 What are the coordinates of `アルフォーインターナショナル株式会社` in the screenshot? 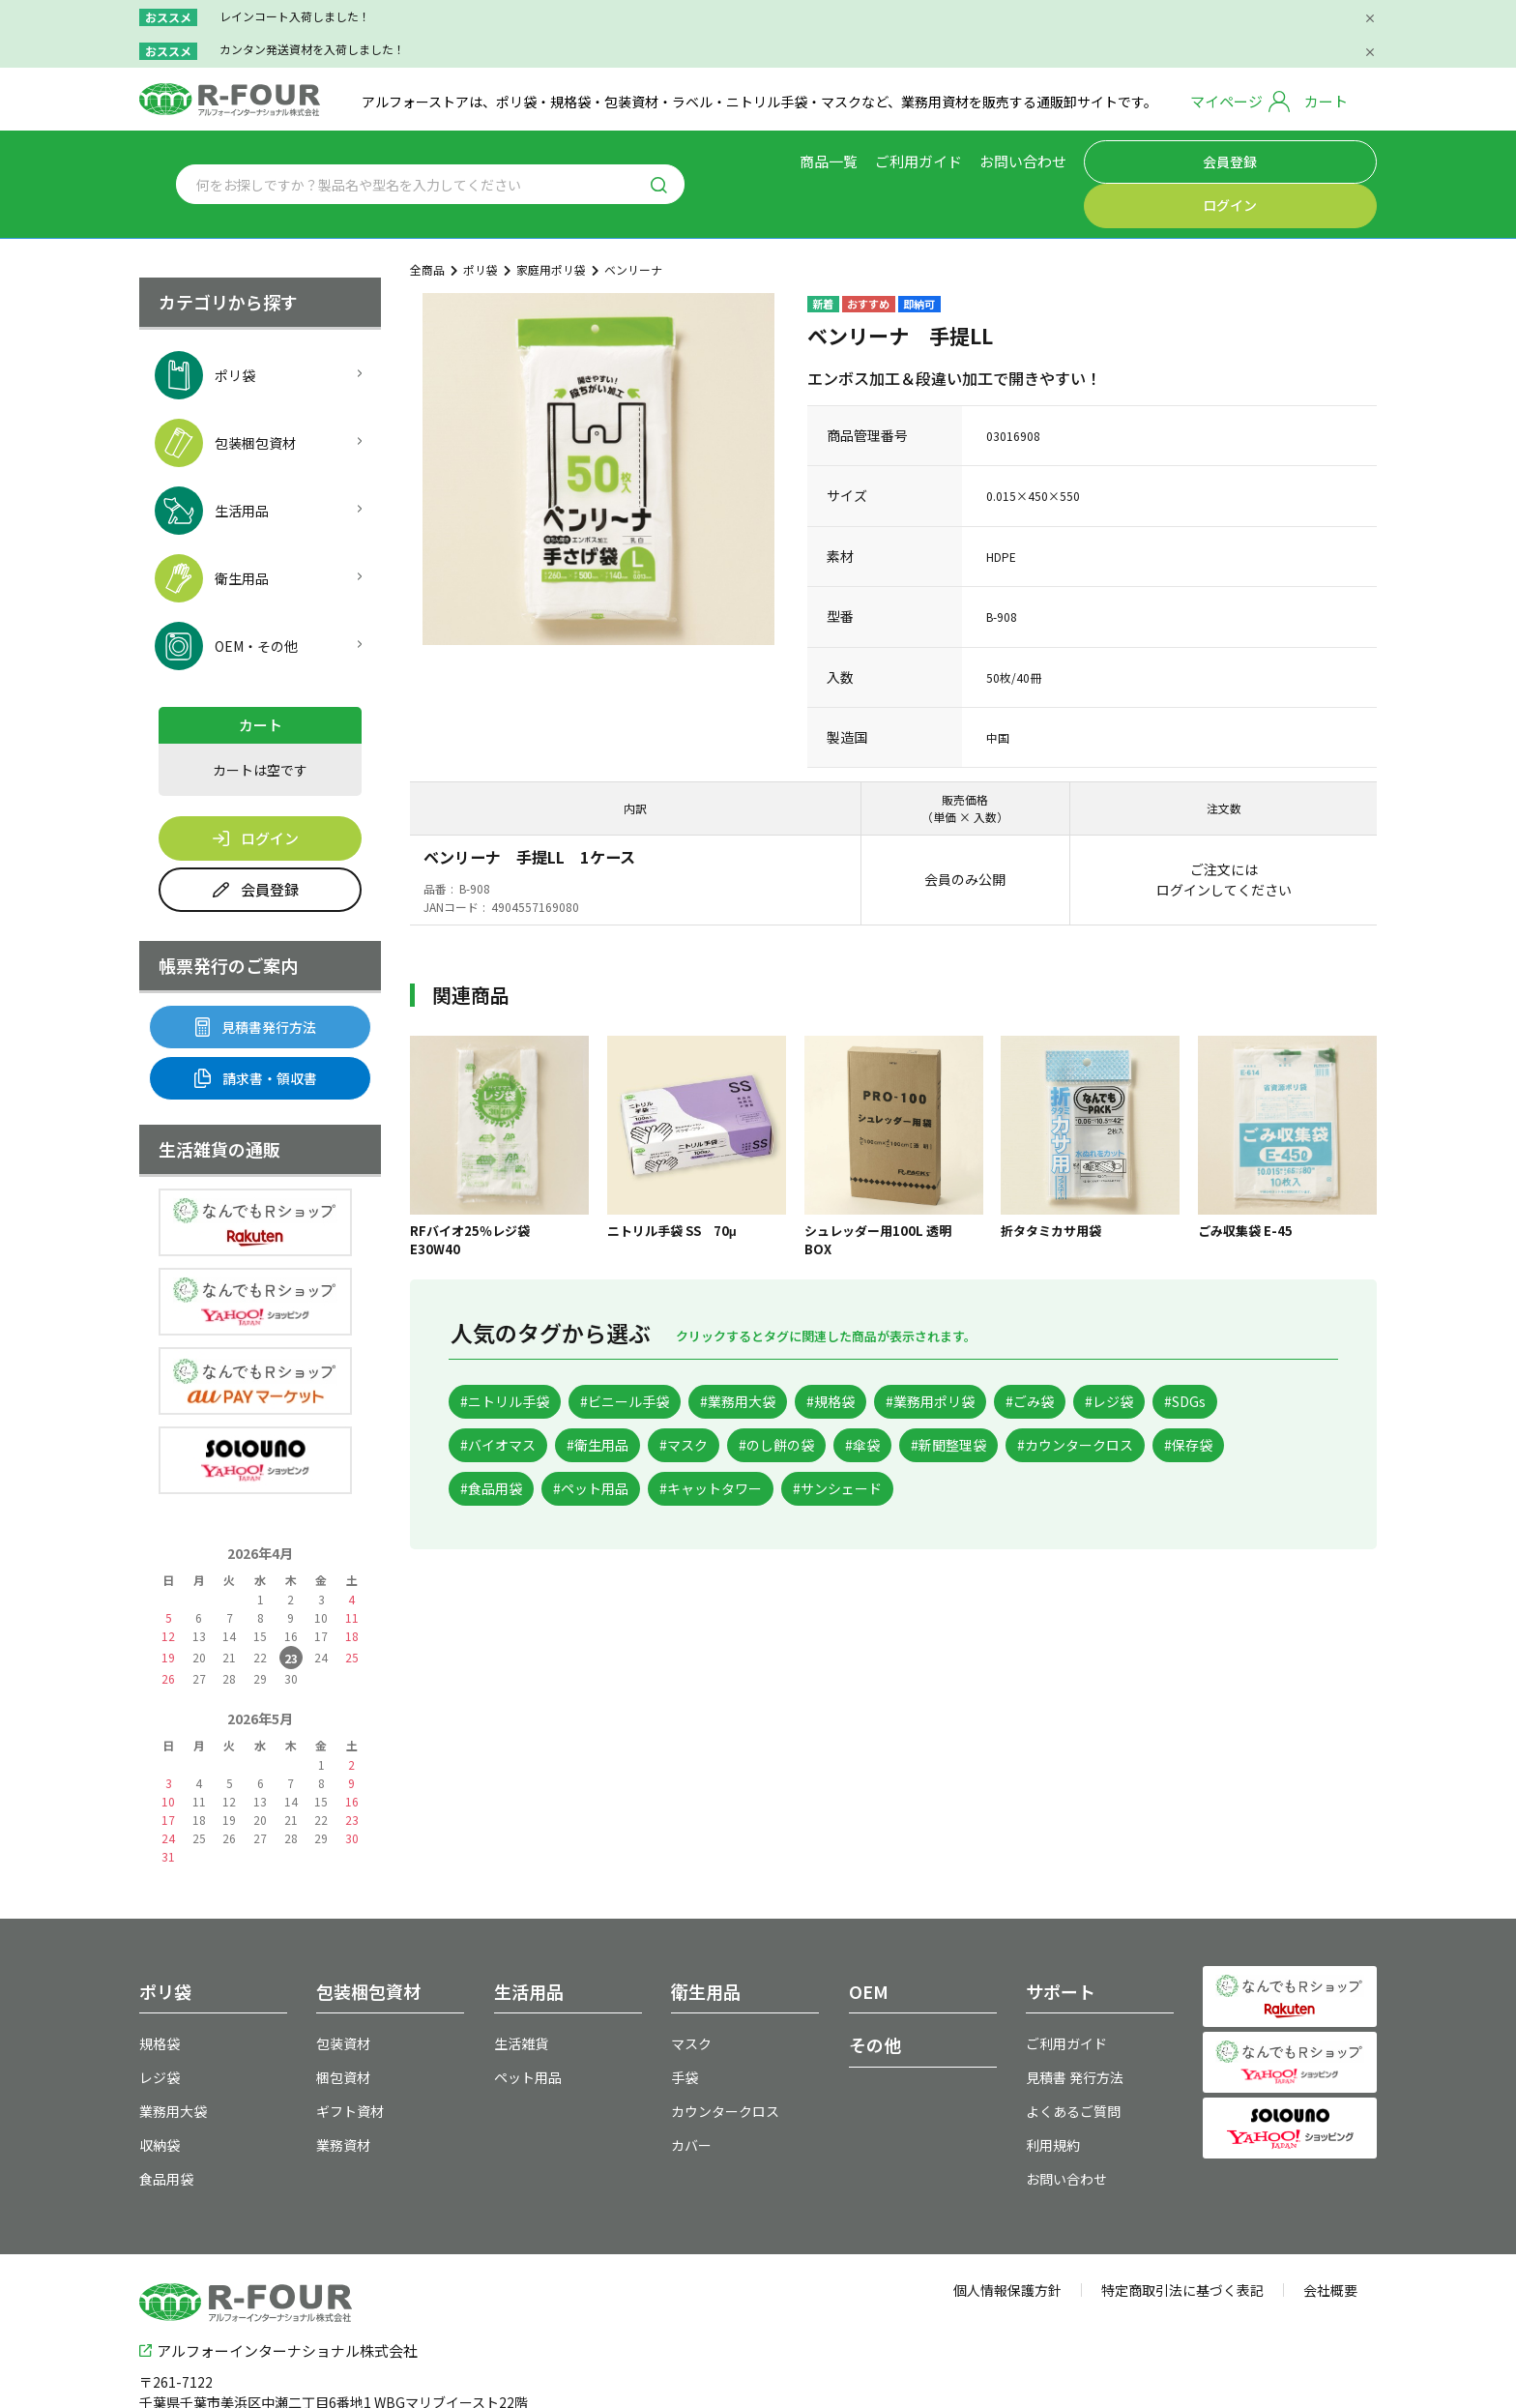 It's located at (278, 2296).